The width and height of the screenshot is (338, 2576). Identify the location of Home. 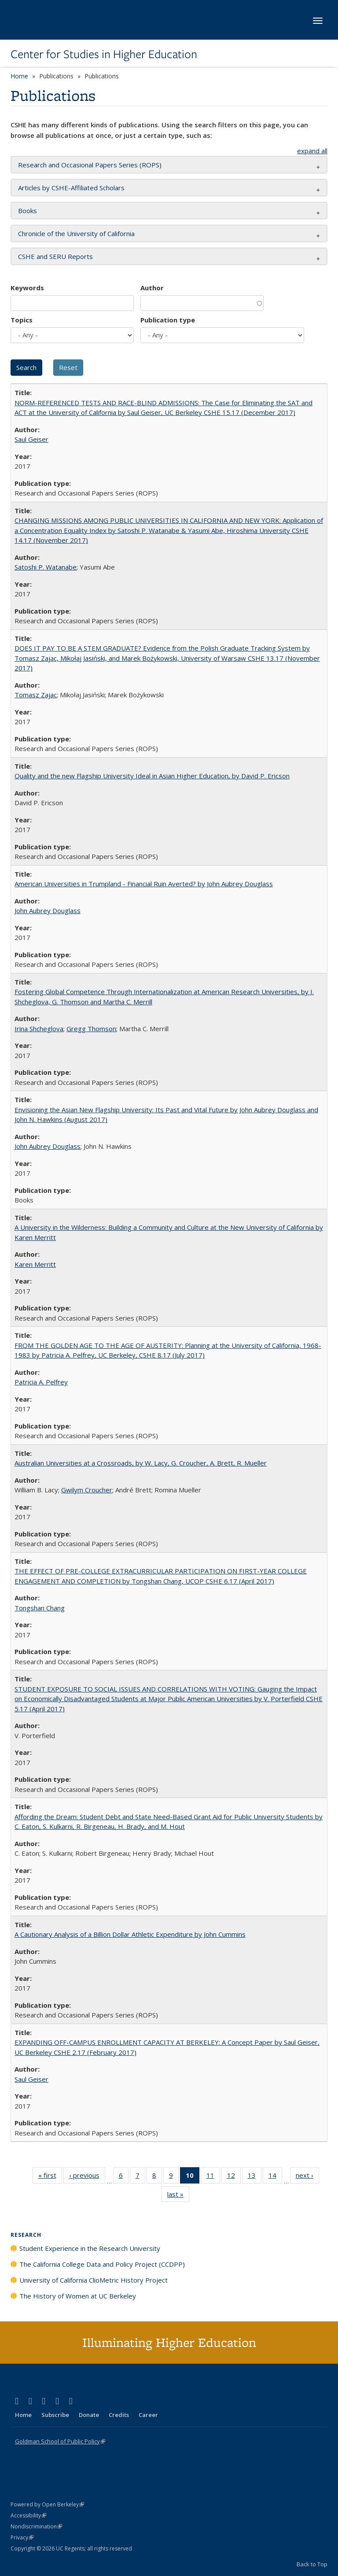
(19, 76).